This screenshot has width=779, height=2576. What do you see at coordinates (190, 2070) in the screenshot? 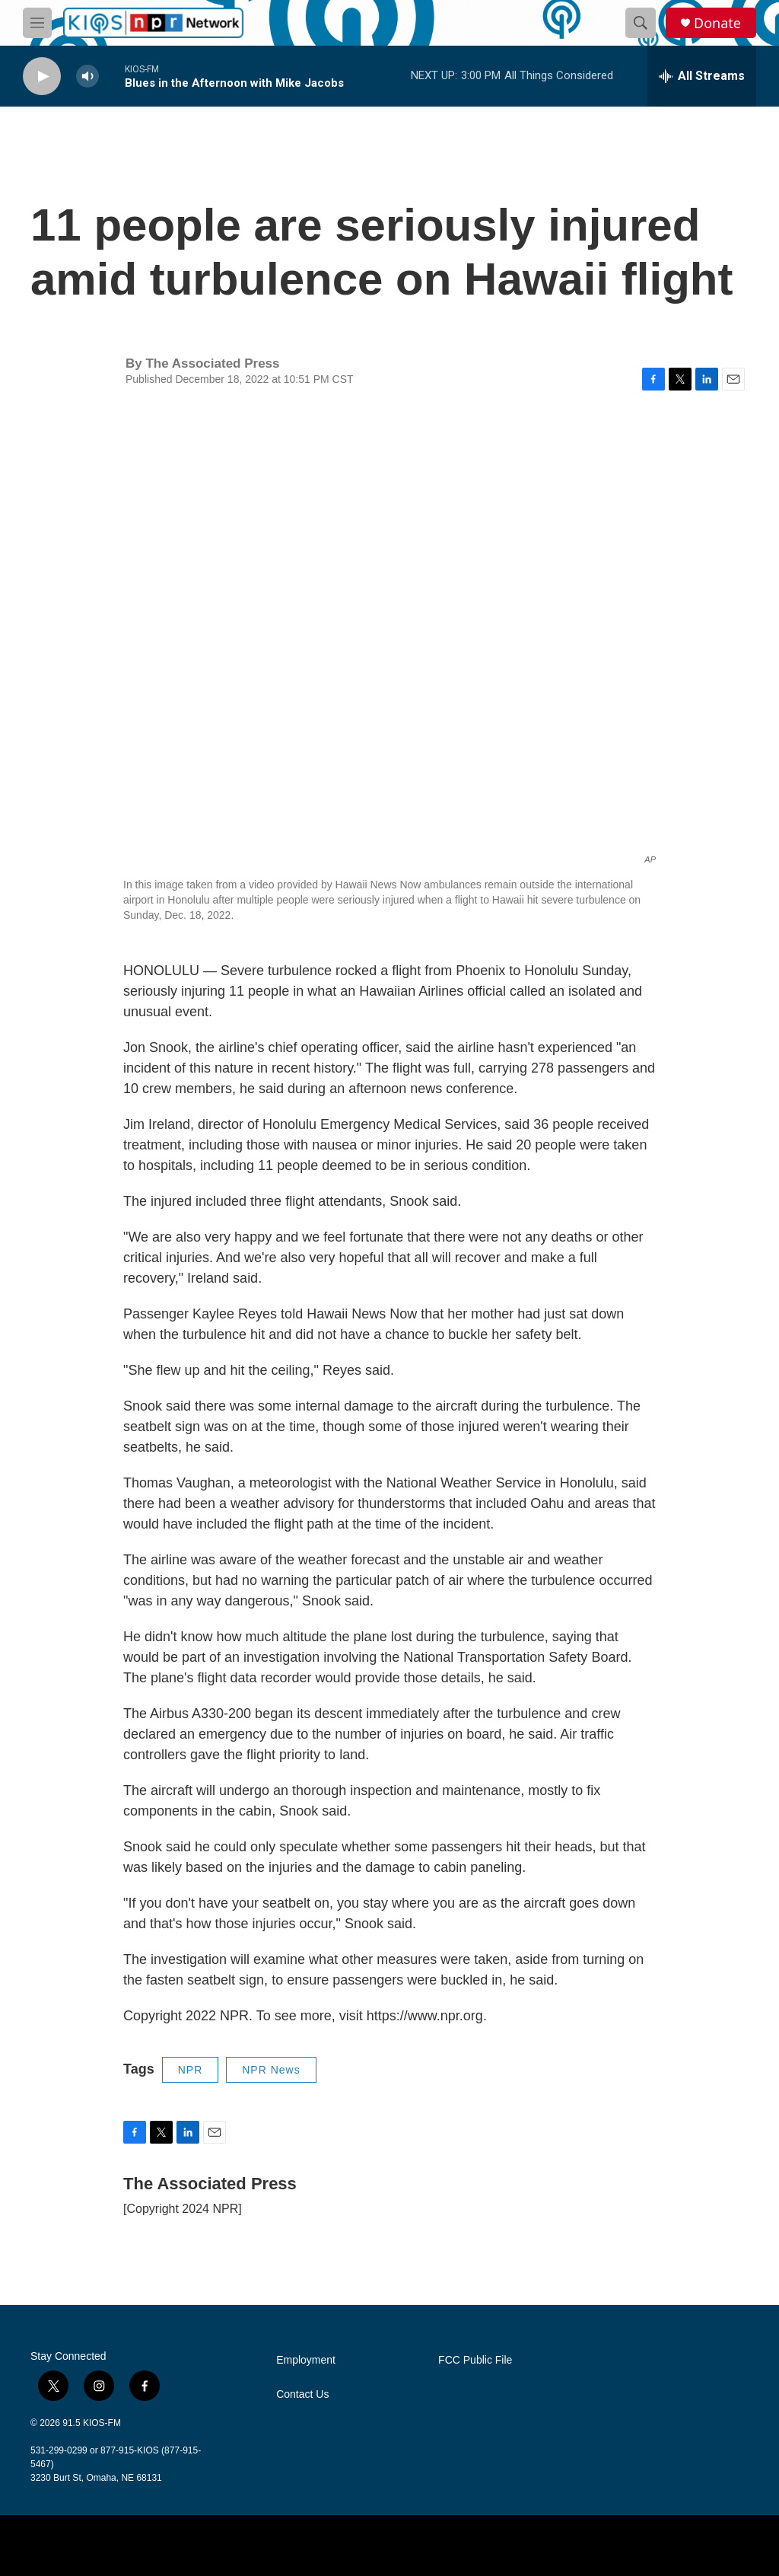
I see `NPR` at bounding box center [190, 2070].